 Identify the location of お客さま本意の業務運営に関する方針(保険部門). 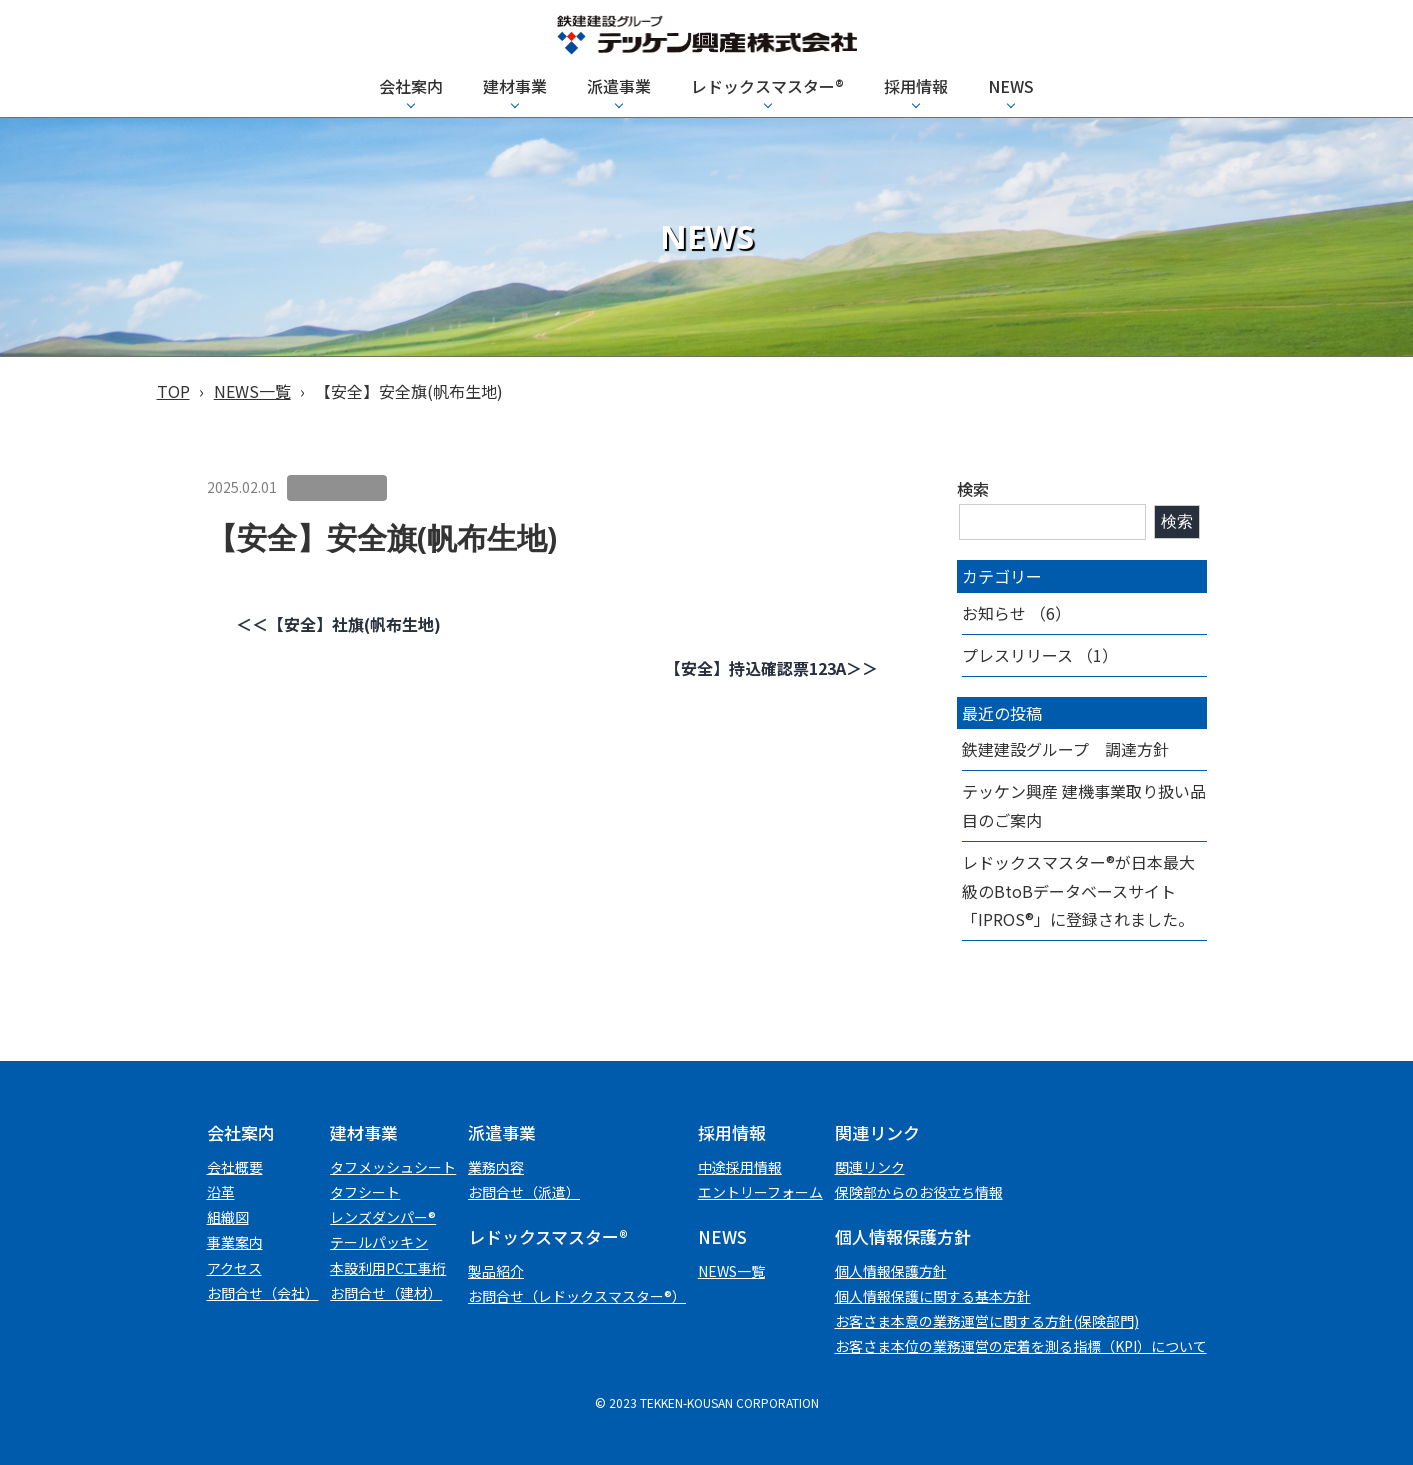
(987, 1321).